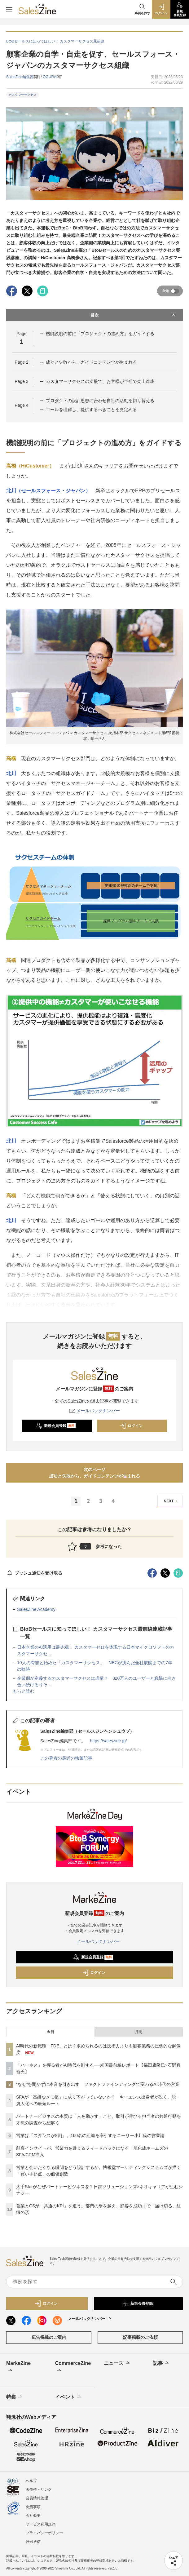  Describe the element at coordinates (44, 2533) in the screenshot. I see `プライバシーポリシー` at that location.